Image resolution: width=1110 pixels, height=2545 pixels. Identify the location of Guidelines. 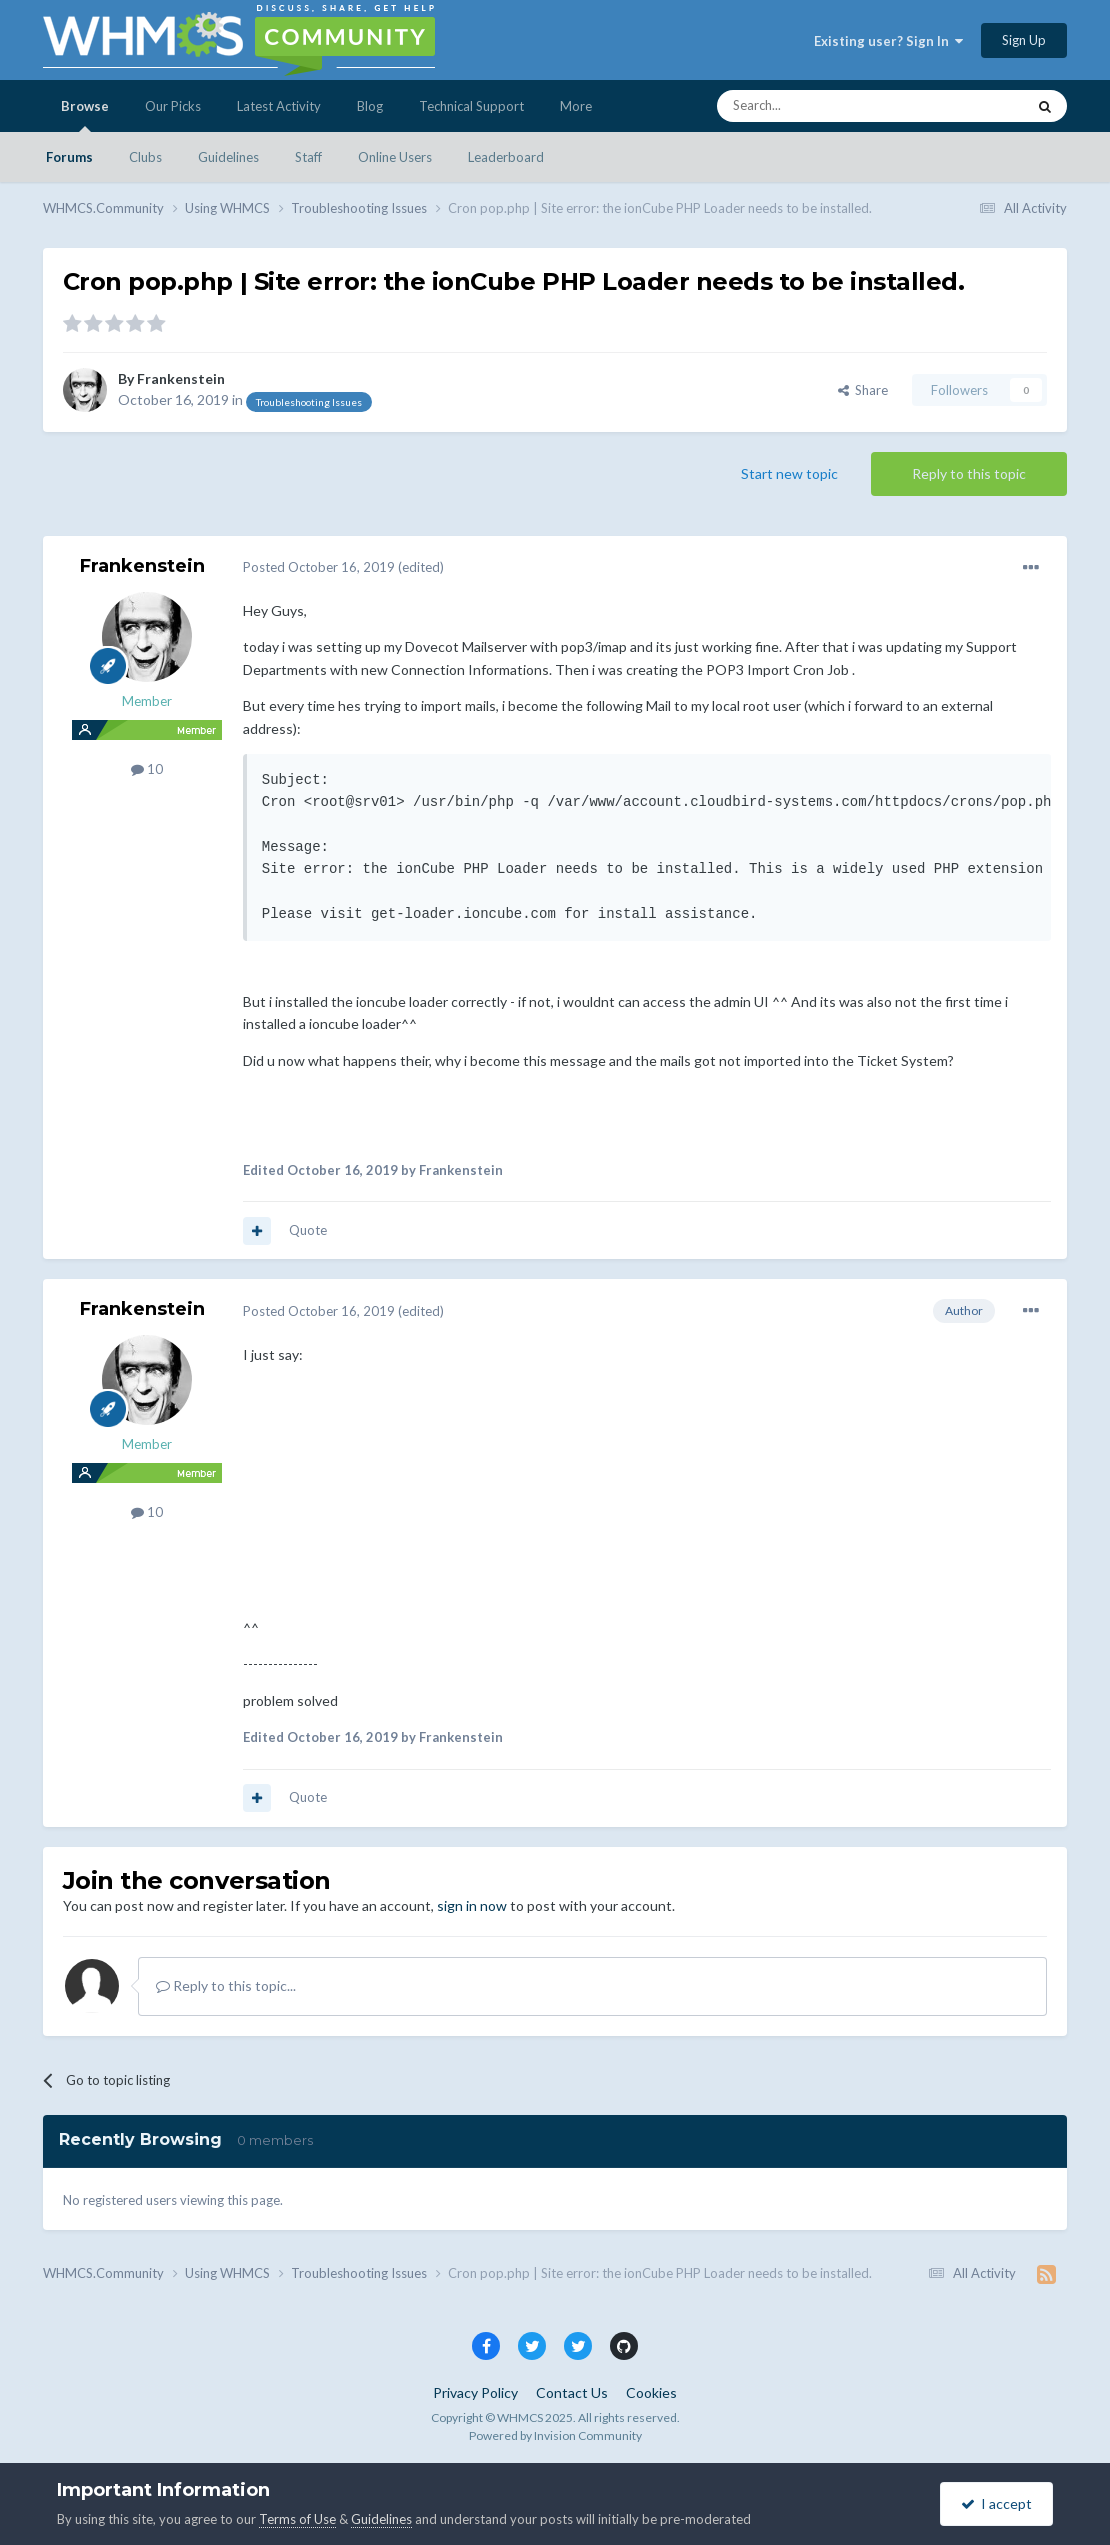
(228, 157).